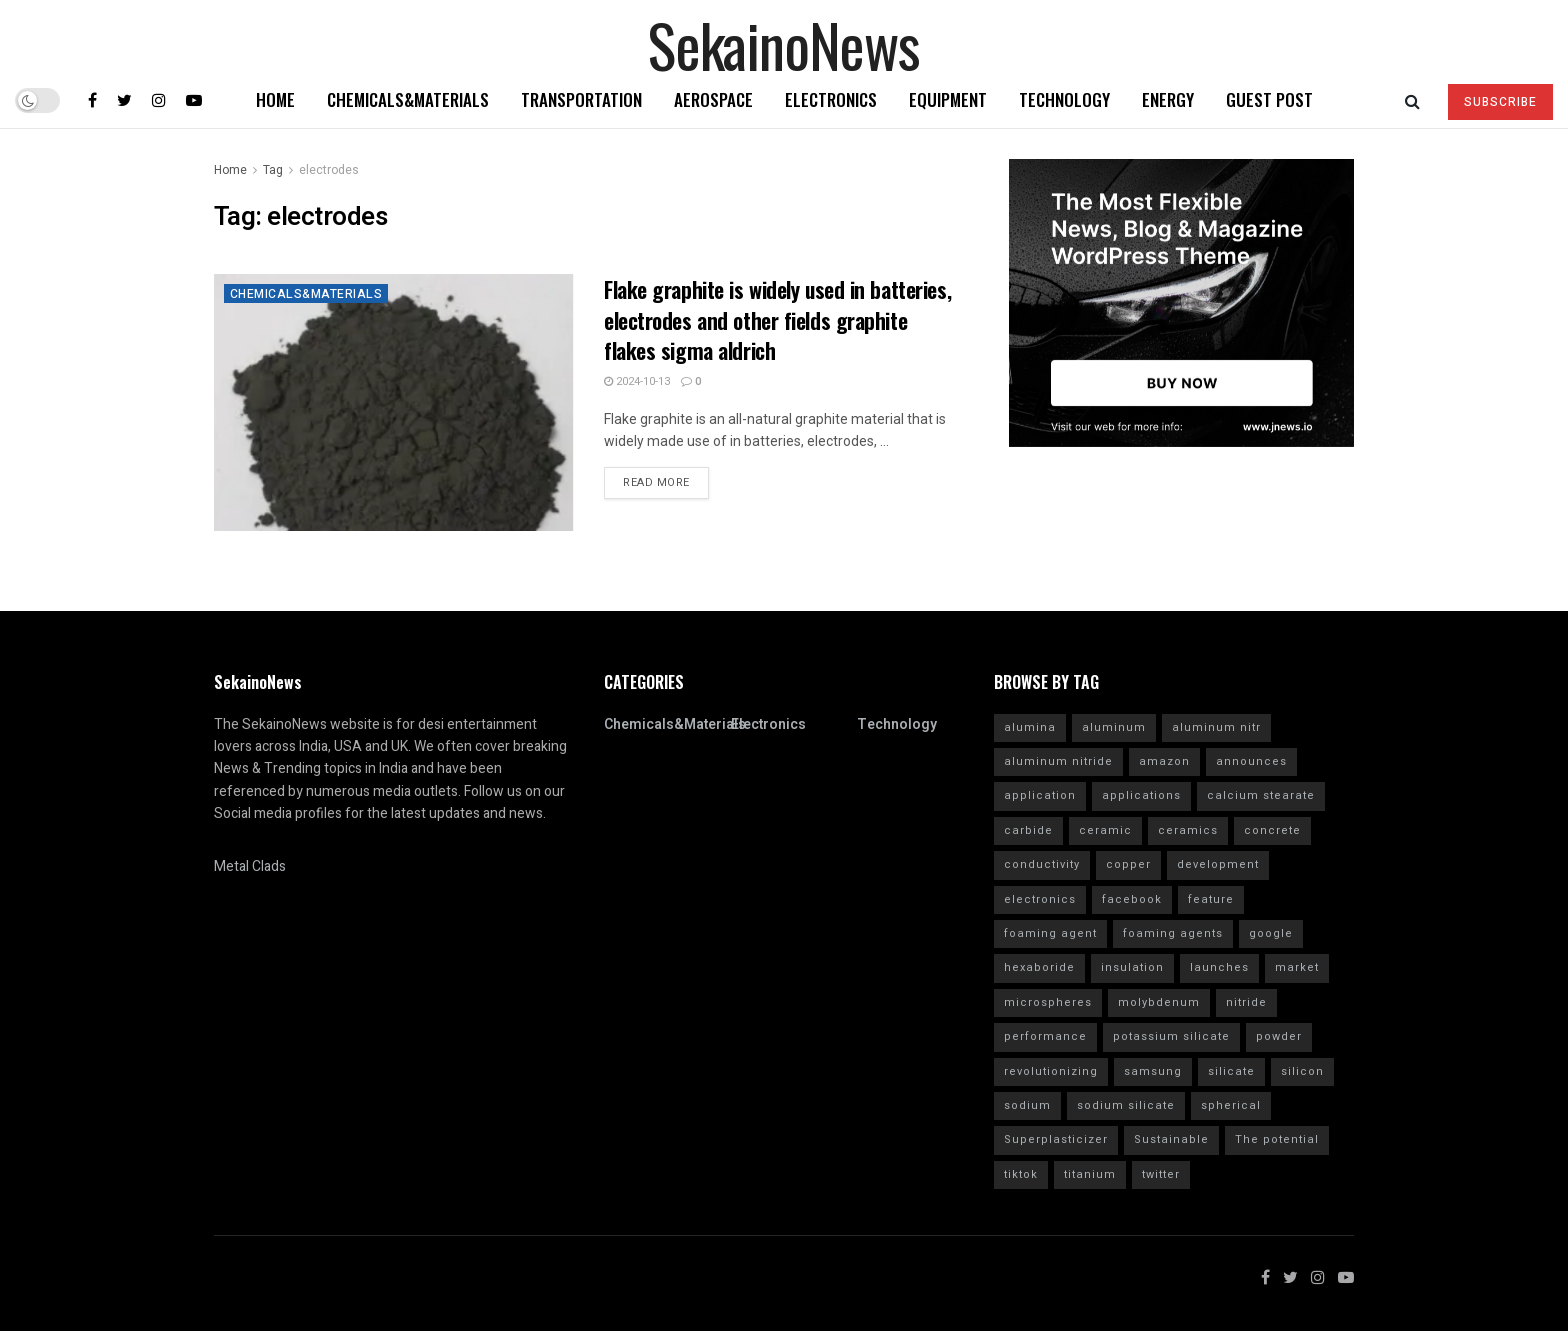  I want to click on Sustainable [Sustainable (10 items)], so click(1171, 1139).